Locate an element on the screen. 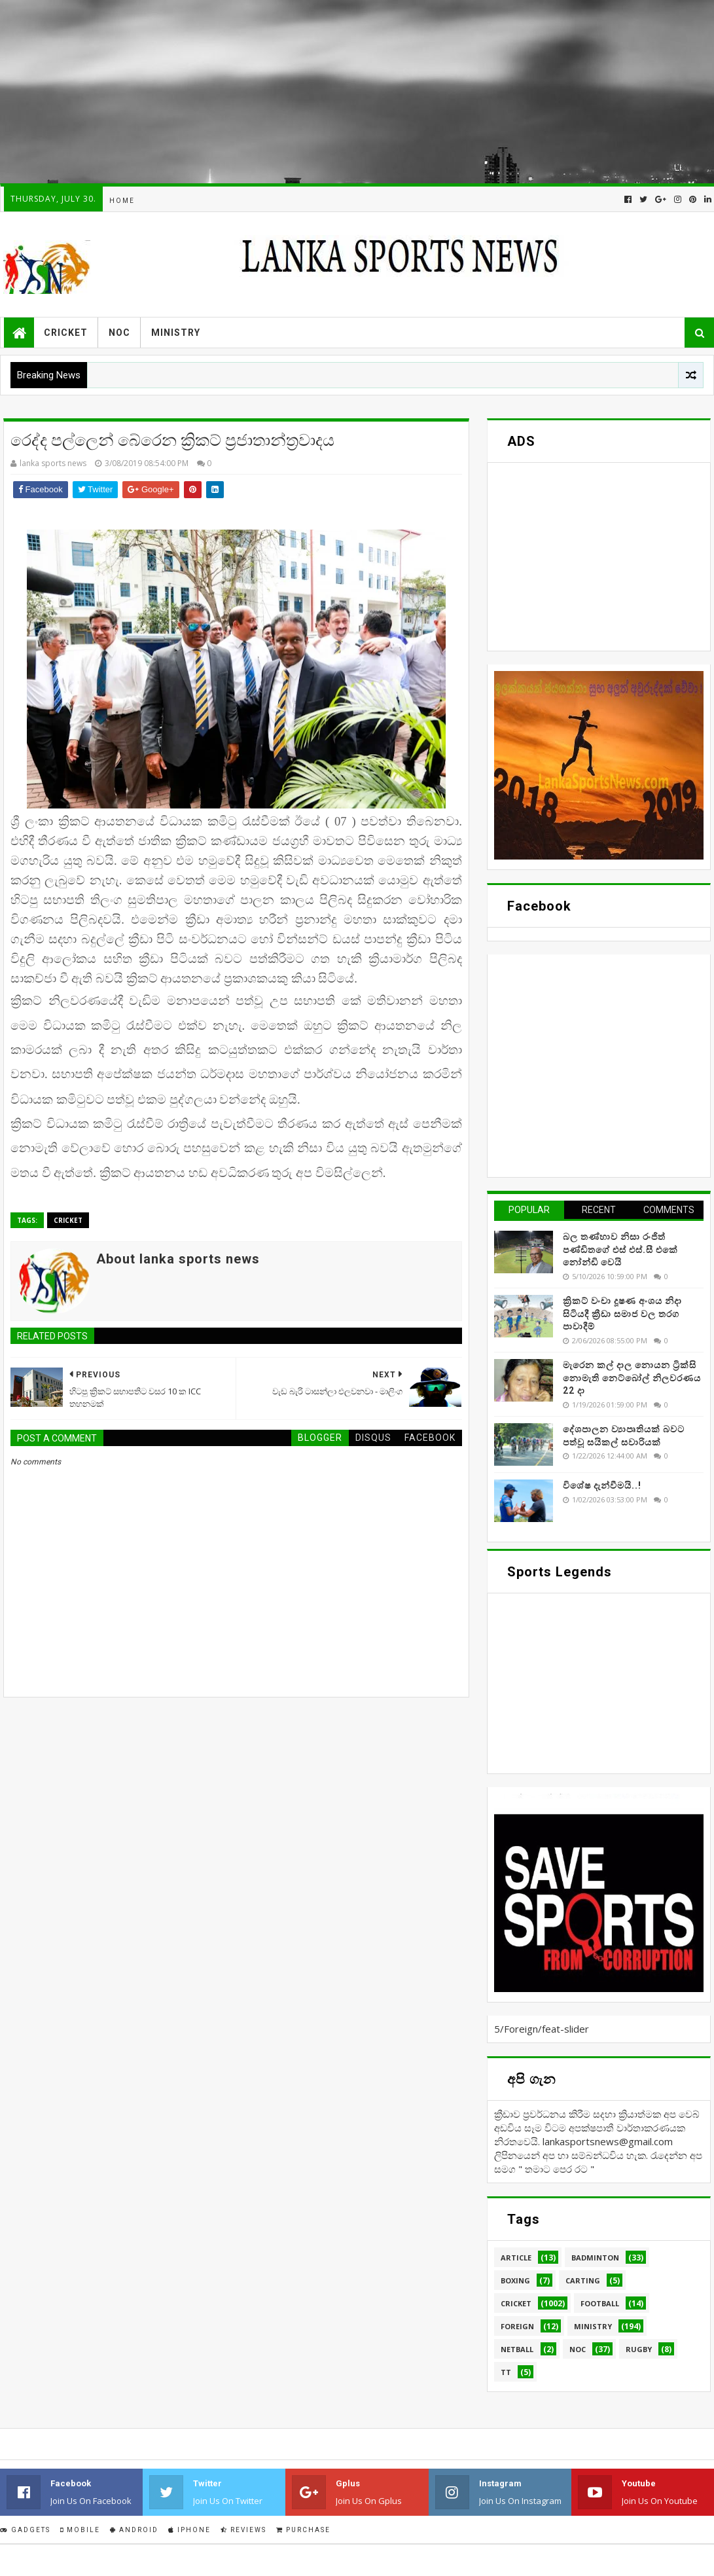 The height and width of the screenshot is (2576, 714). Ministry is located at coordinates (175, 332).